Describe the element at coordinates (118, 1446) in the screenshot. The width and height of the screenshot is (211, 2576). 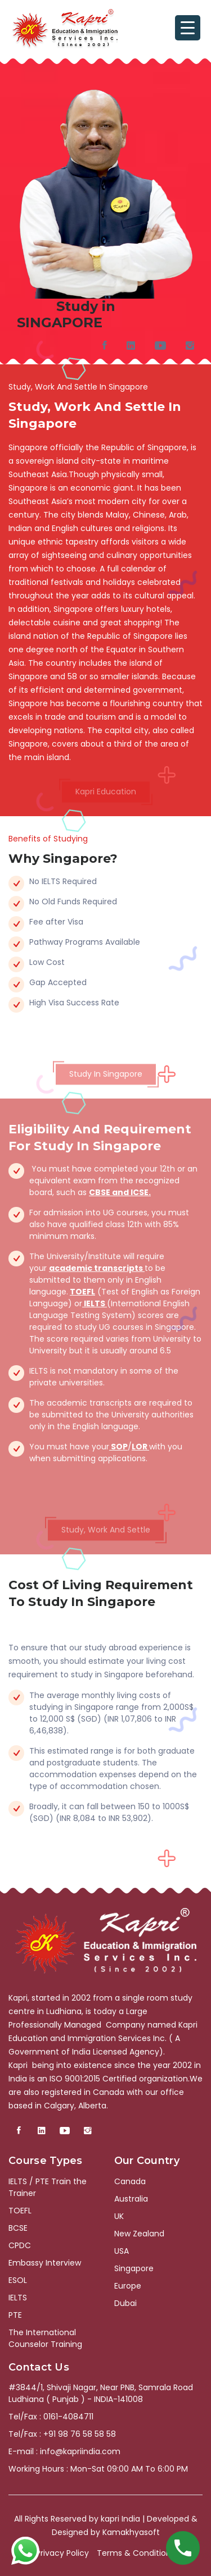
I see `SOP` at that location.